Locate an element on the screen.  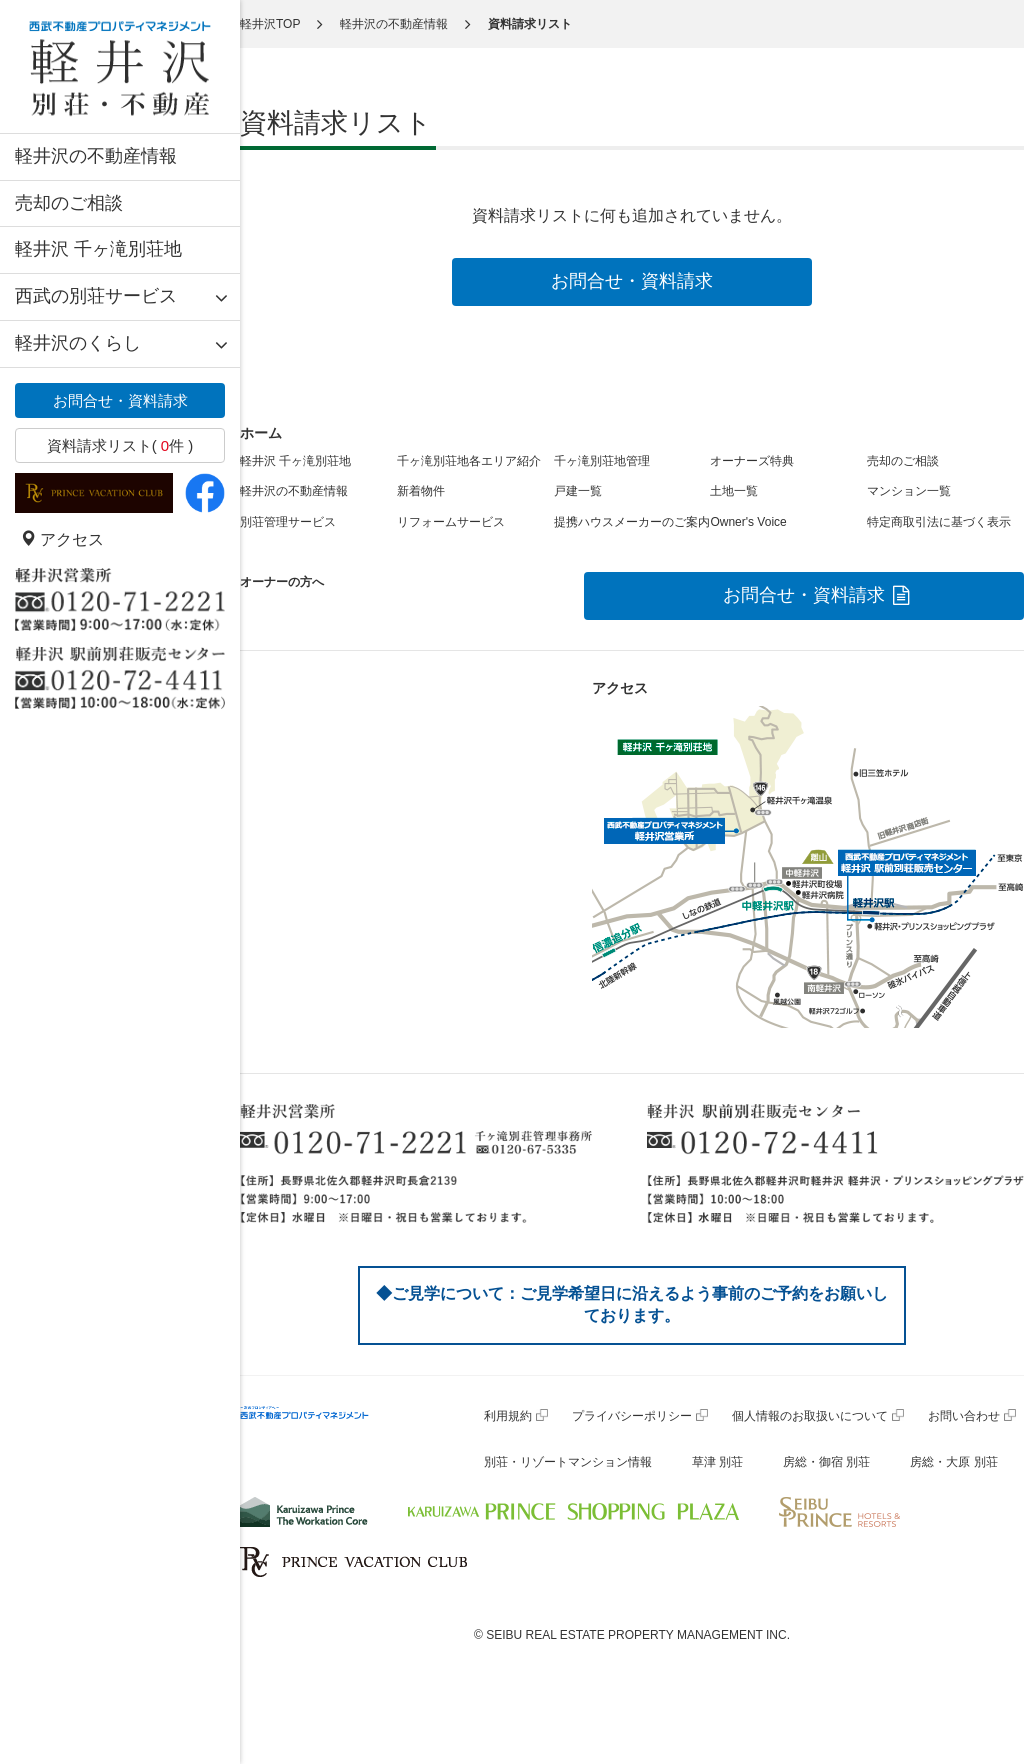
お問合せ・資料請求 is located at coordinates (120, 400).